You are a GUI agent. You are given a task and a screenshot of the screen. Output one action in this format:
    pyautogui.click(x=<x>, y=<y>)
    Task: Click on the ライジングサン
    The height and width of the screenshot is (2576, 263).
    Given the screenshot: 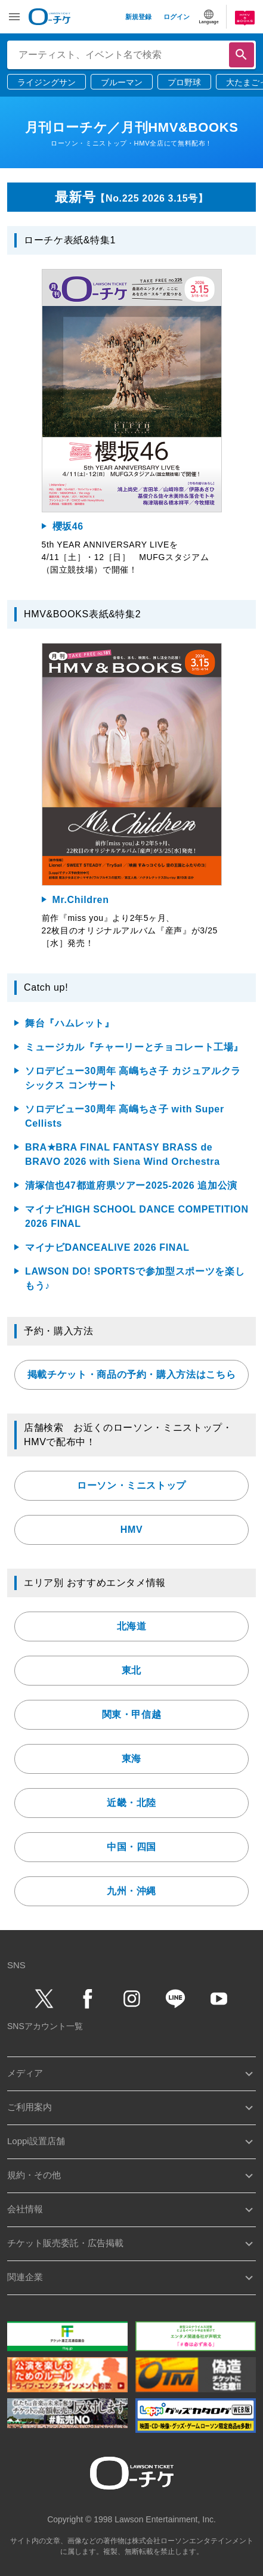 What is the action you would take?
    pyautogui.click(x=46, y=82)
    